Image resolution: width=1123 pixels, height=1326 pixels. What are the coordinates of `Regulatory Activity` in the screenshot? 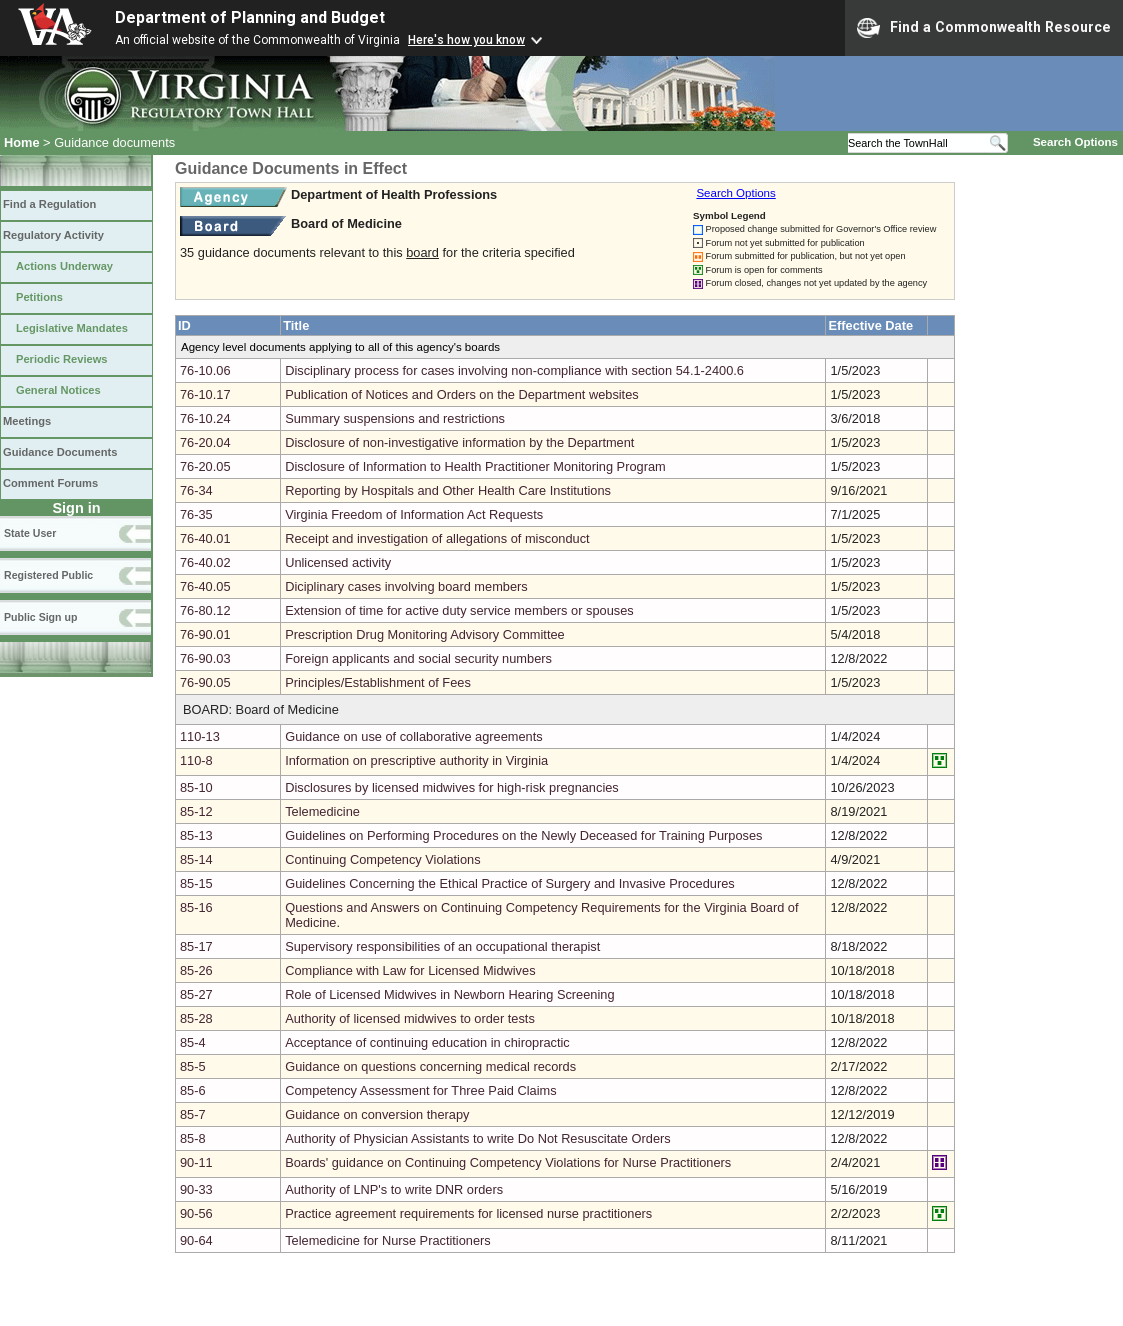 It's located at (53, 235).